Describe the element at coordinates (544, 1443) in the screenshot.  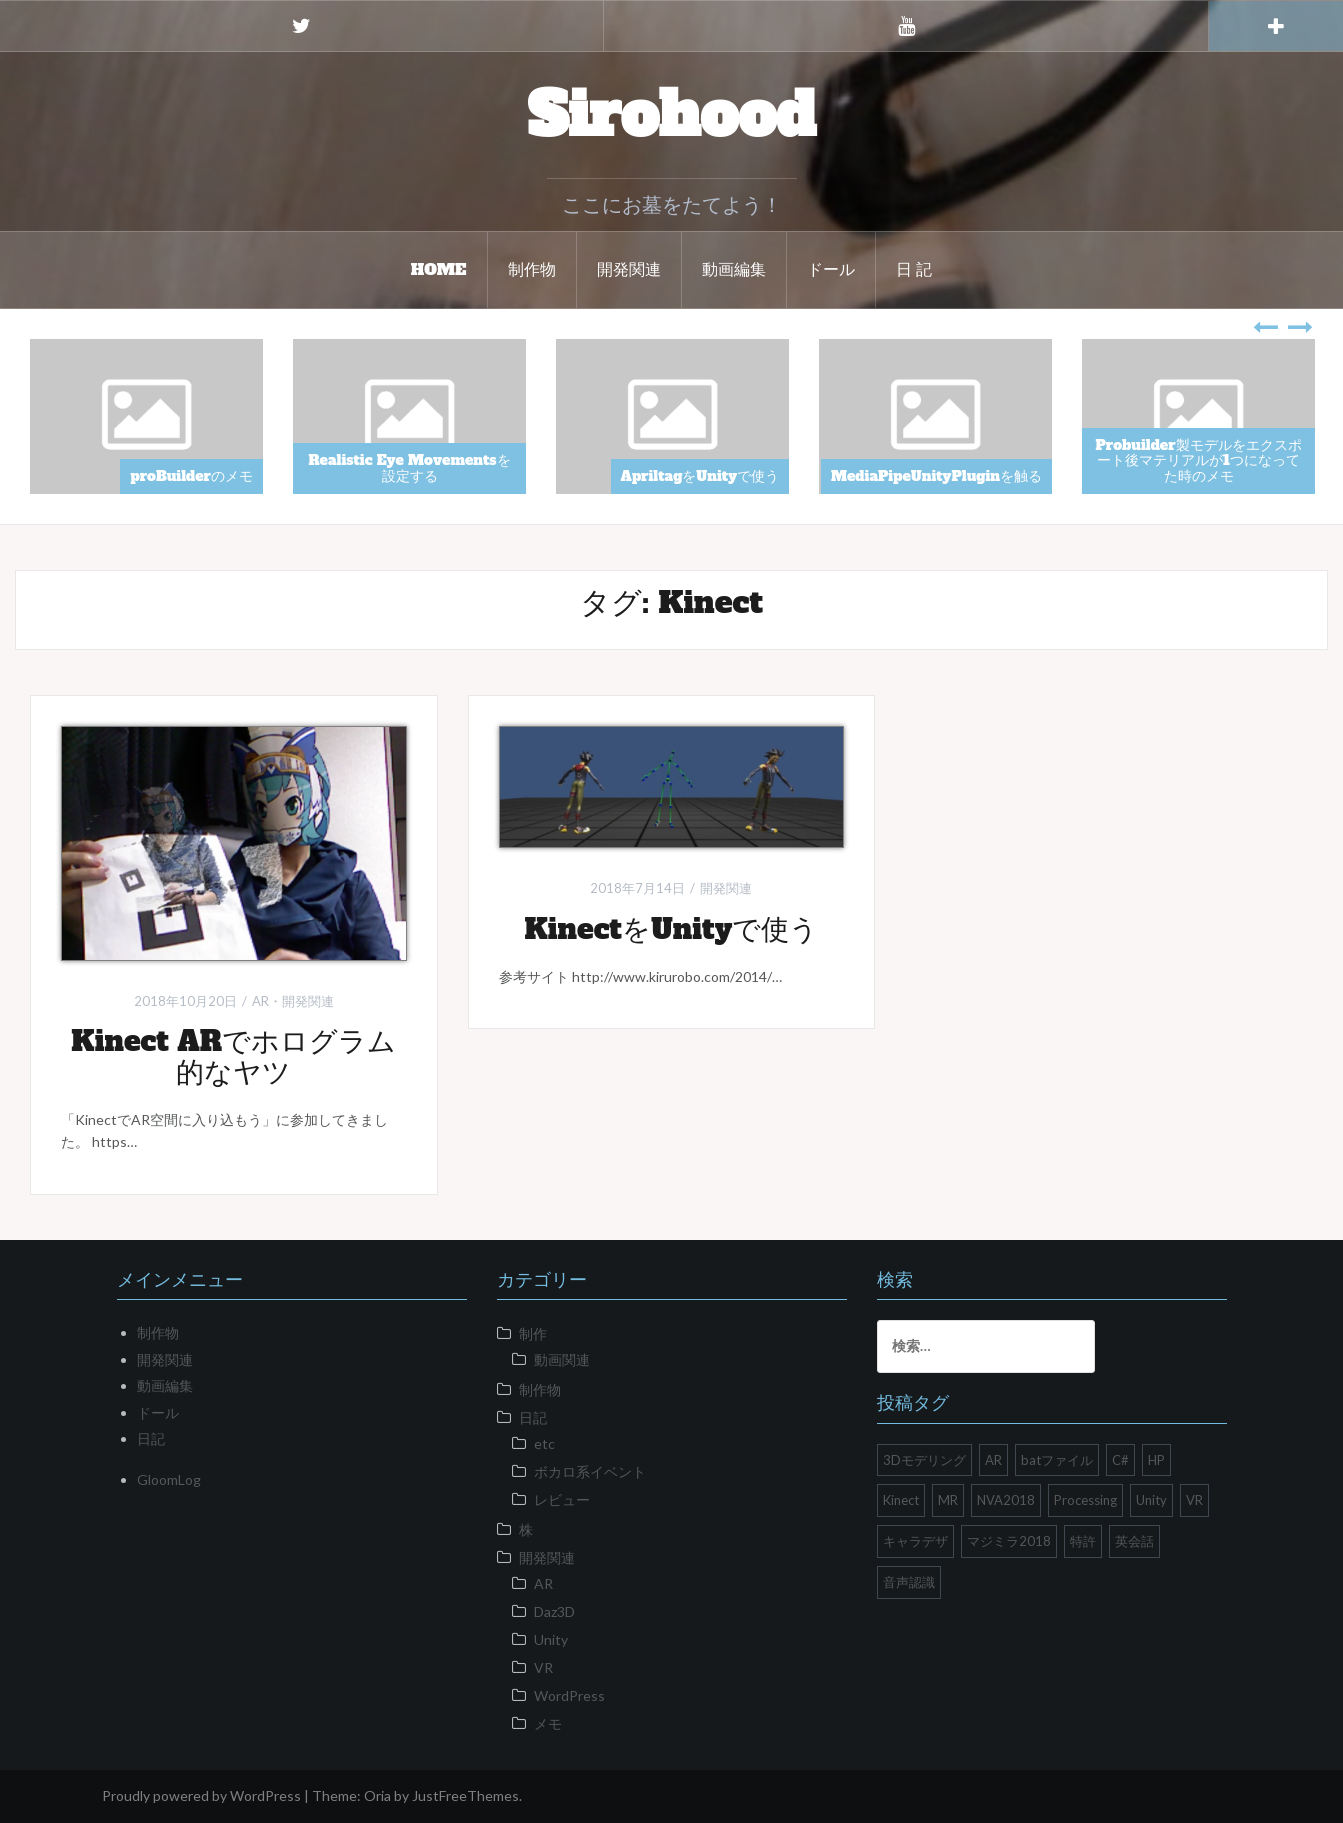
I see `etc` at that location.